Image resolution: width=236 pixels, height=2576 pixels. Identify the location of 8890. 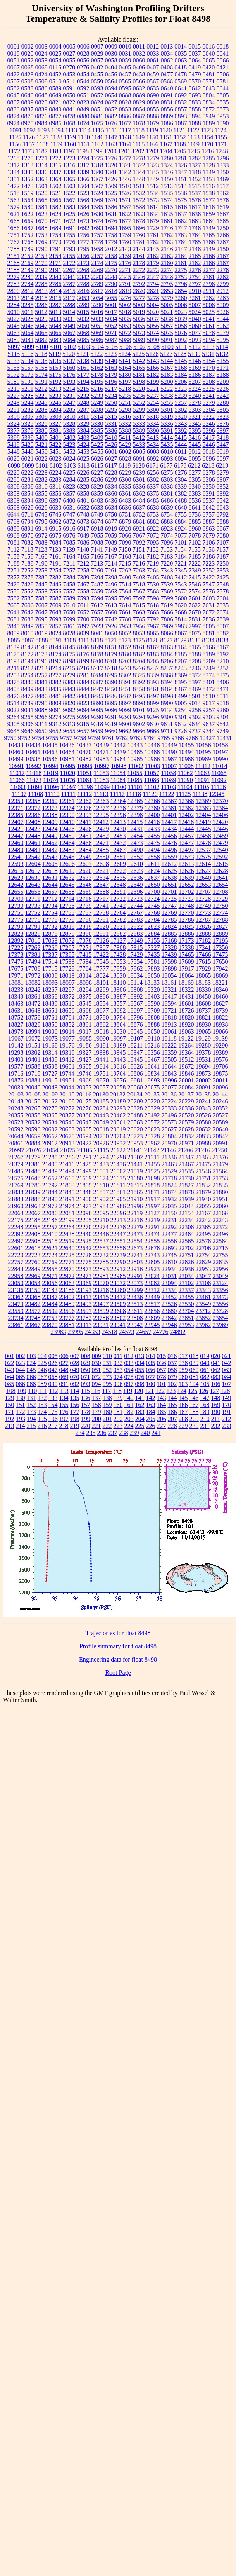
(97, 703).